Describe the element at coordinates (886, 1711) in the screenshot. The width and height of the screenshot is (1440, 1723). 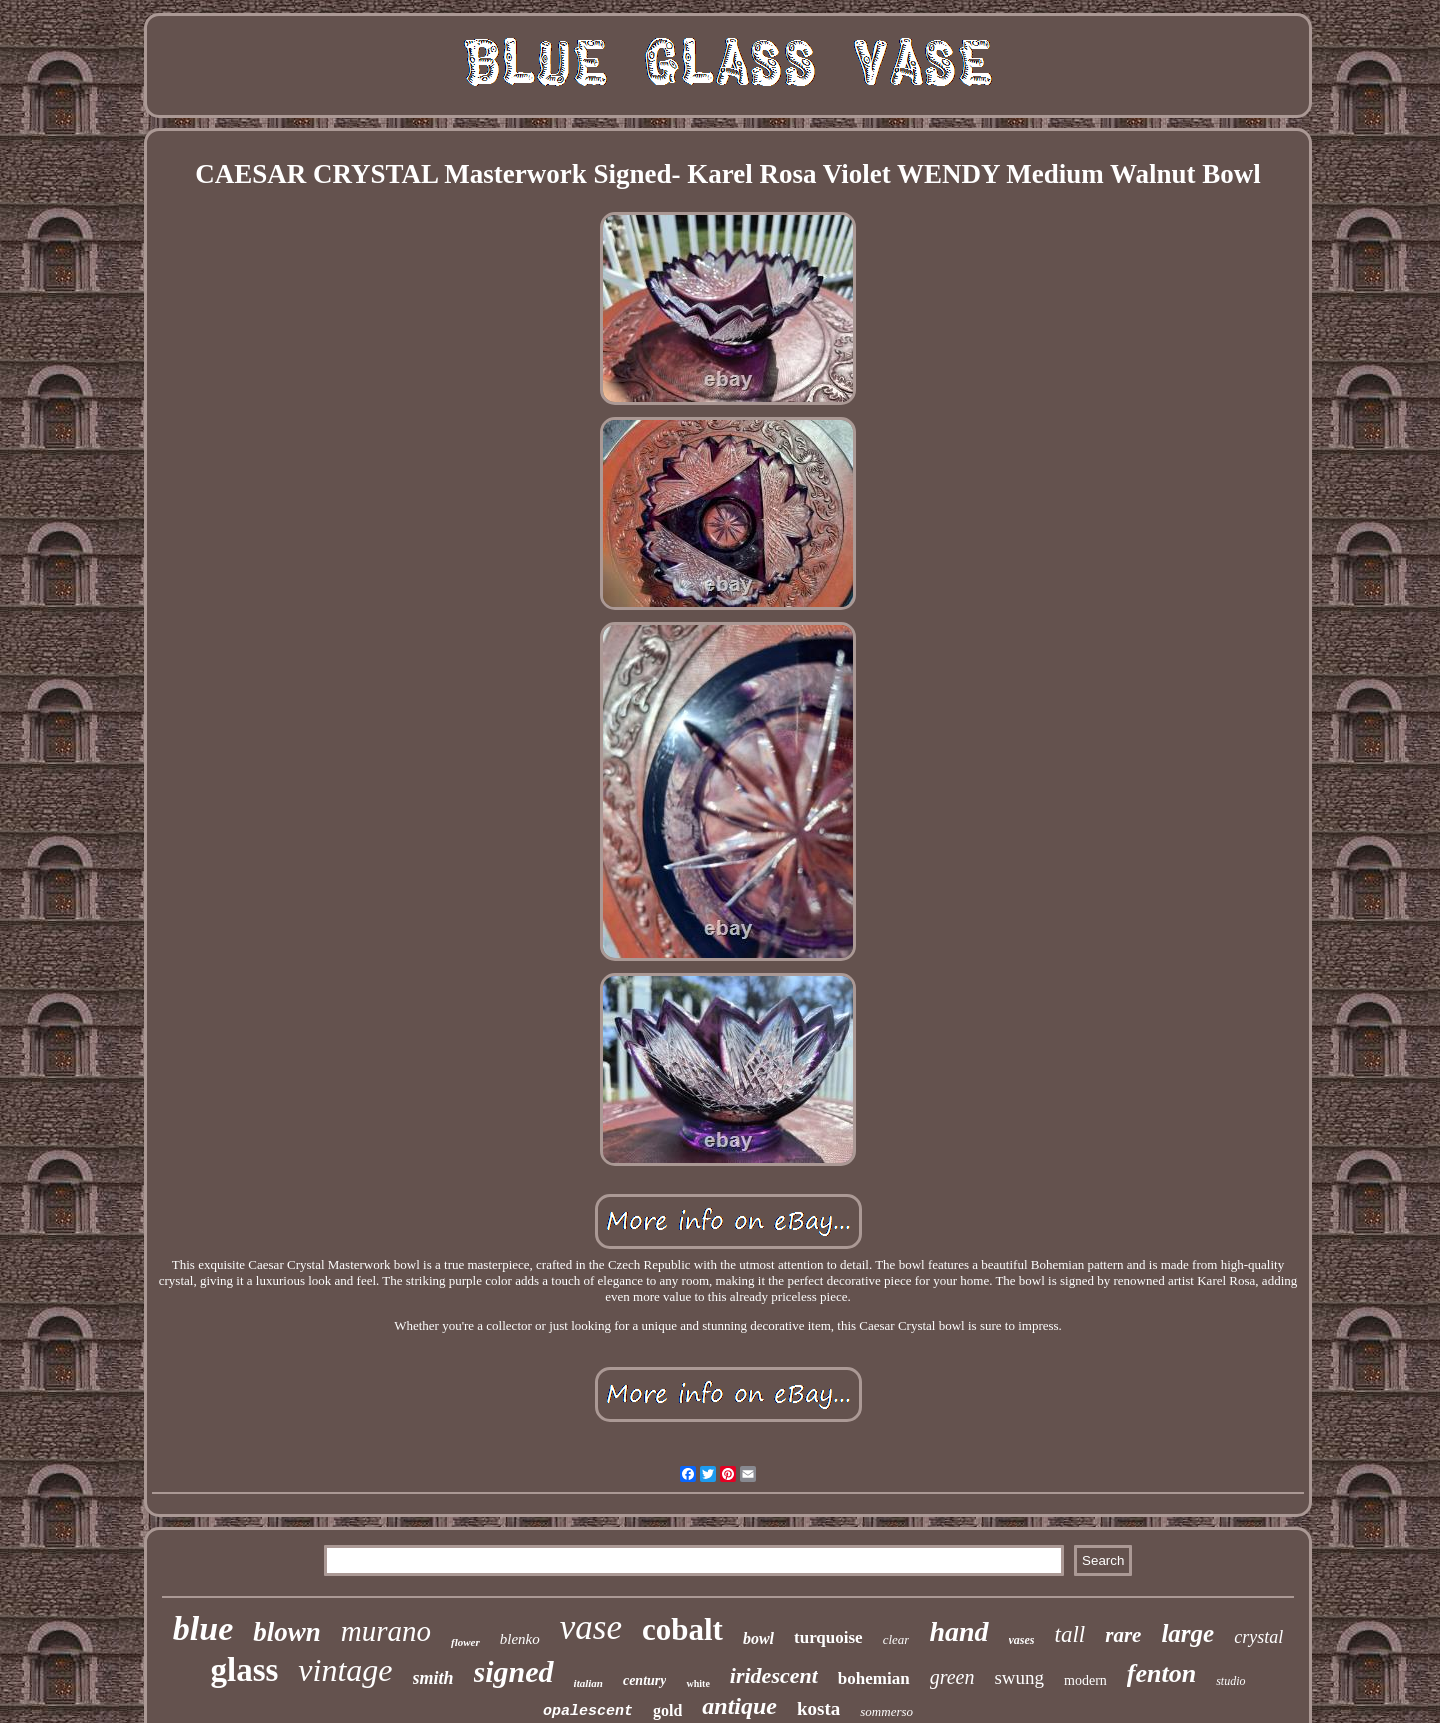
I see `sommerso` at that location.